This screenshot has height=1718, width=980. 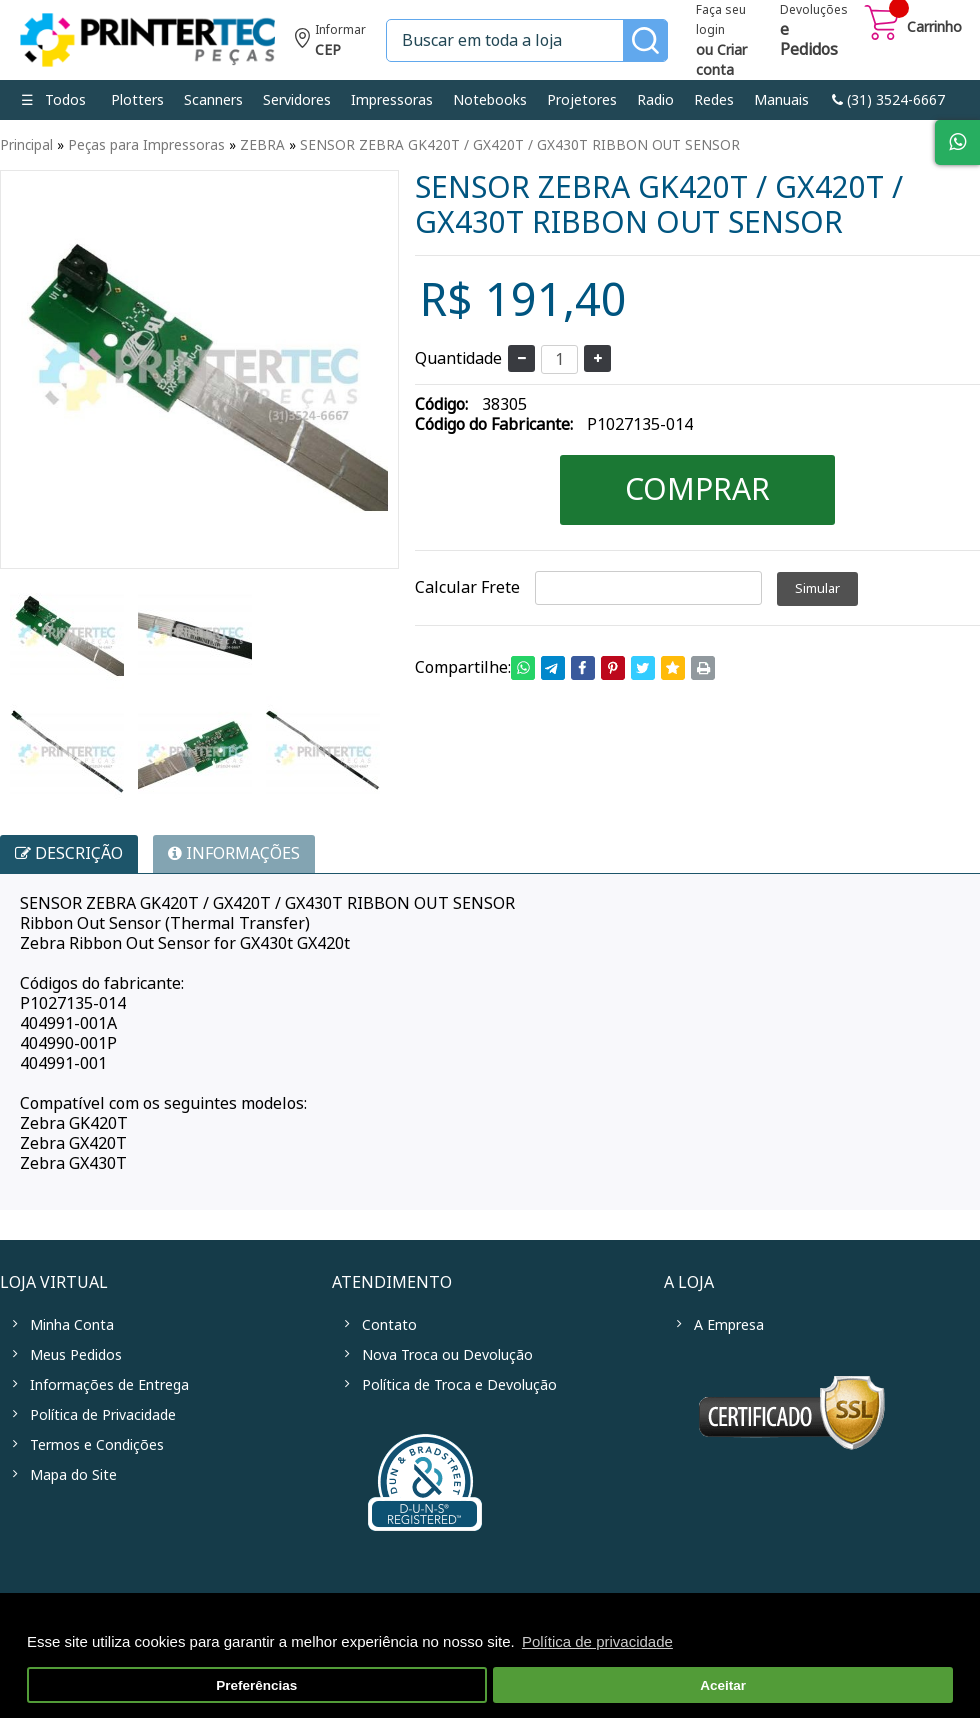 What do you see at coordinates (262, 145) in the screenshot?
I see `ZEBRA` at bounding box center [262, 145].